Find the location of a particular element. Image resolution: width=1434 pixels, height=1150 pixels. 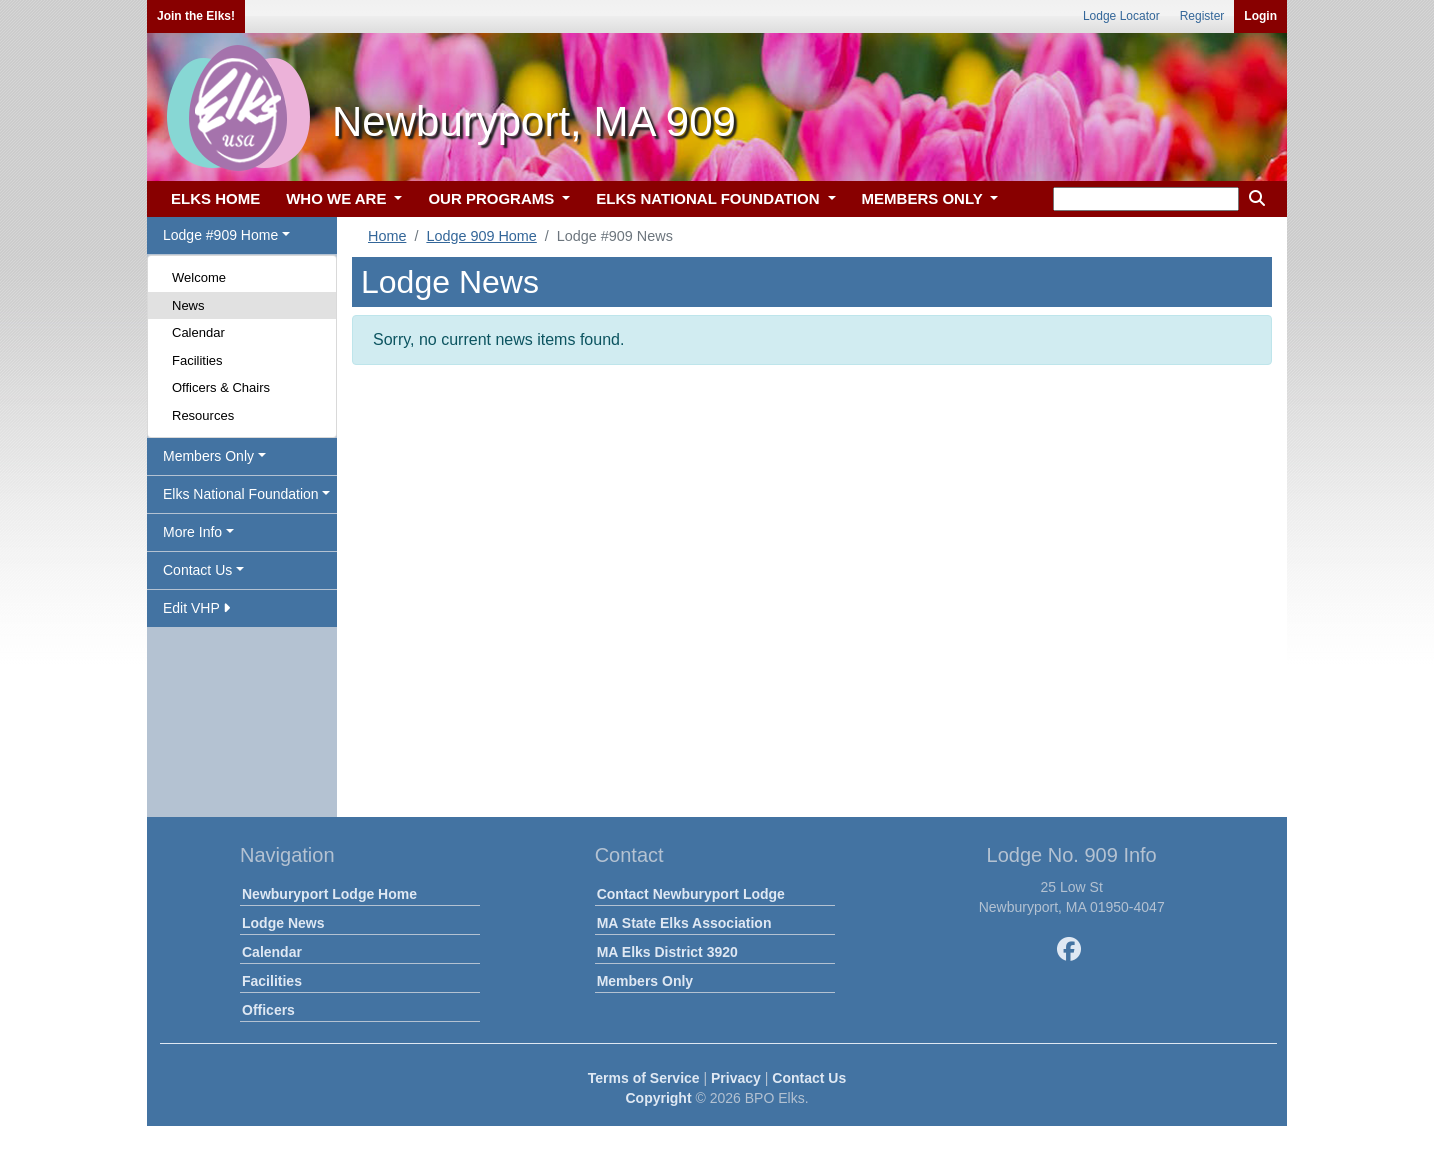

Newburyport Lodge Home is located at coordinates (329, 894).